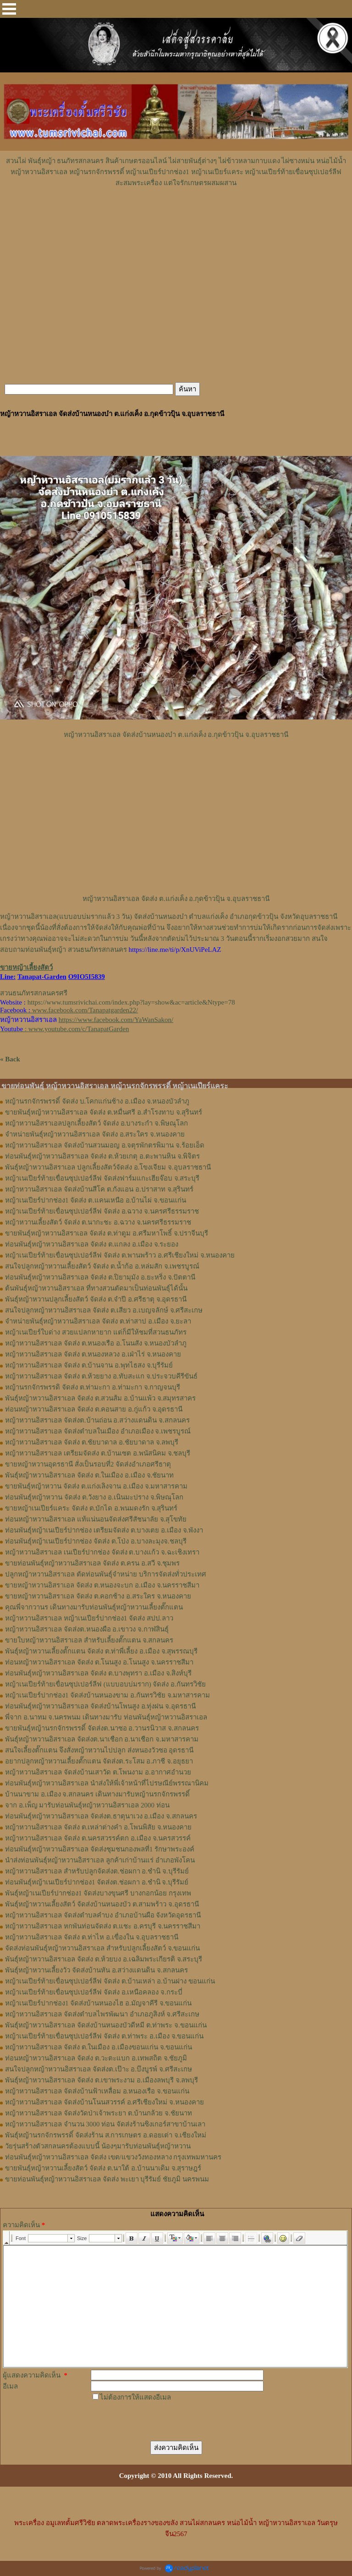 The image size is (352, 2576). I want to click on หญ้าหวานเลี้ยงสัตว์ จัดส่ง ต.นากะชะ อ.ฉวาง จ.นครศรีธรรมราช, so click(98, 1222).